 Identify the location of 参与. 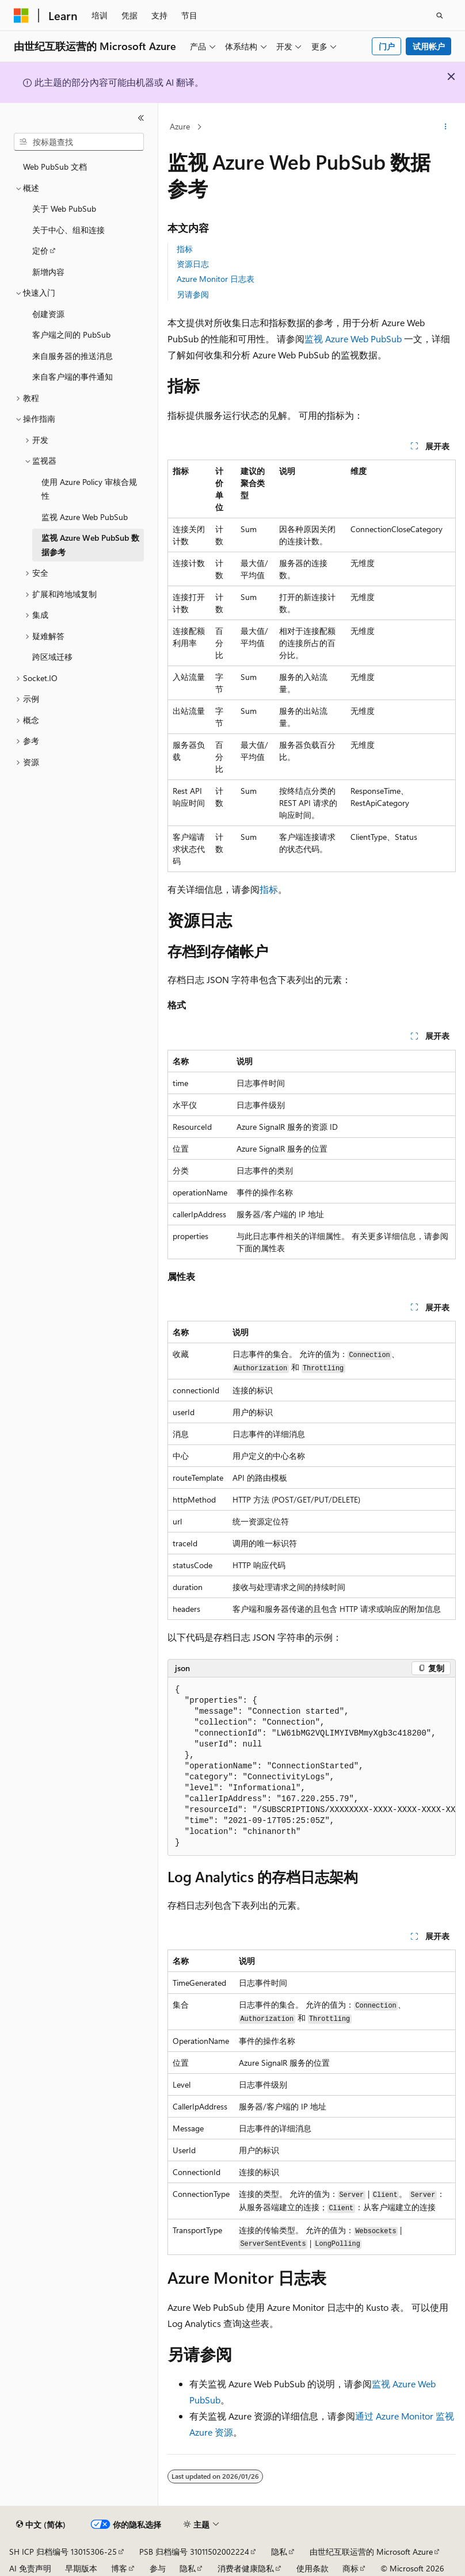
(158, 2568).